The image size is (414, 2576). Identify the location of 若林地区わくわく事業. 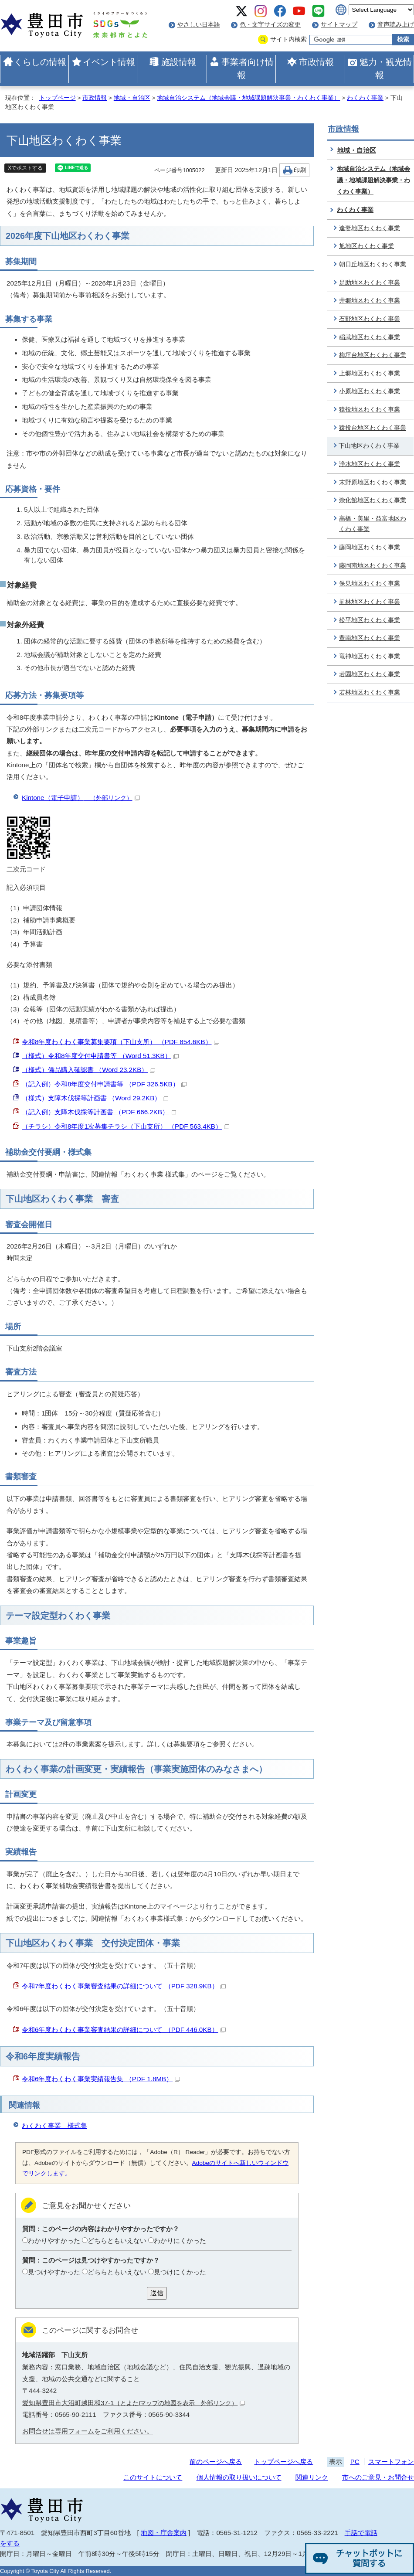
(369, 692).